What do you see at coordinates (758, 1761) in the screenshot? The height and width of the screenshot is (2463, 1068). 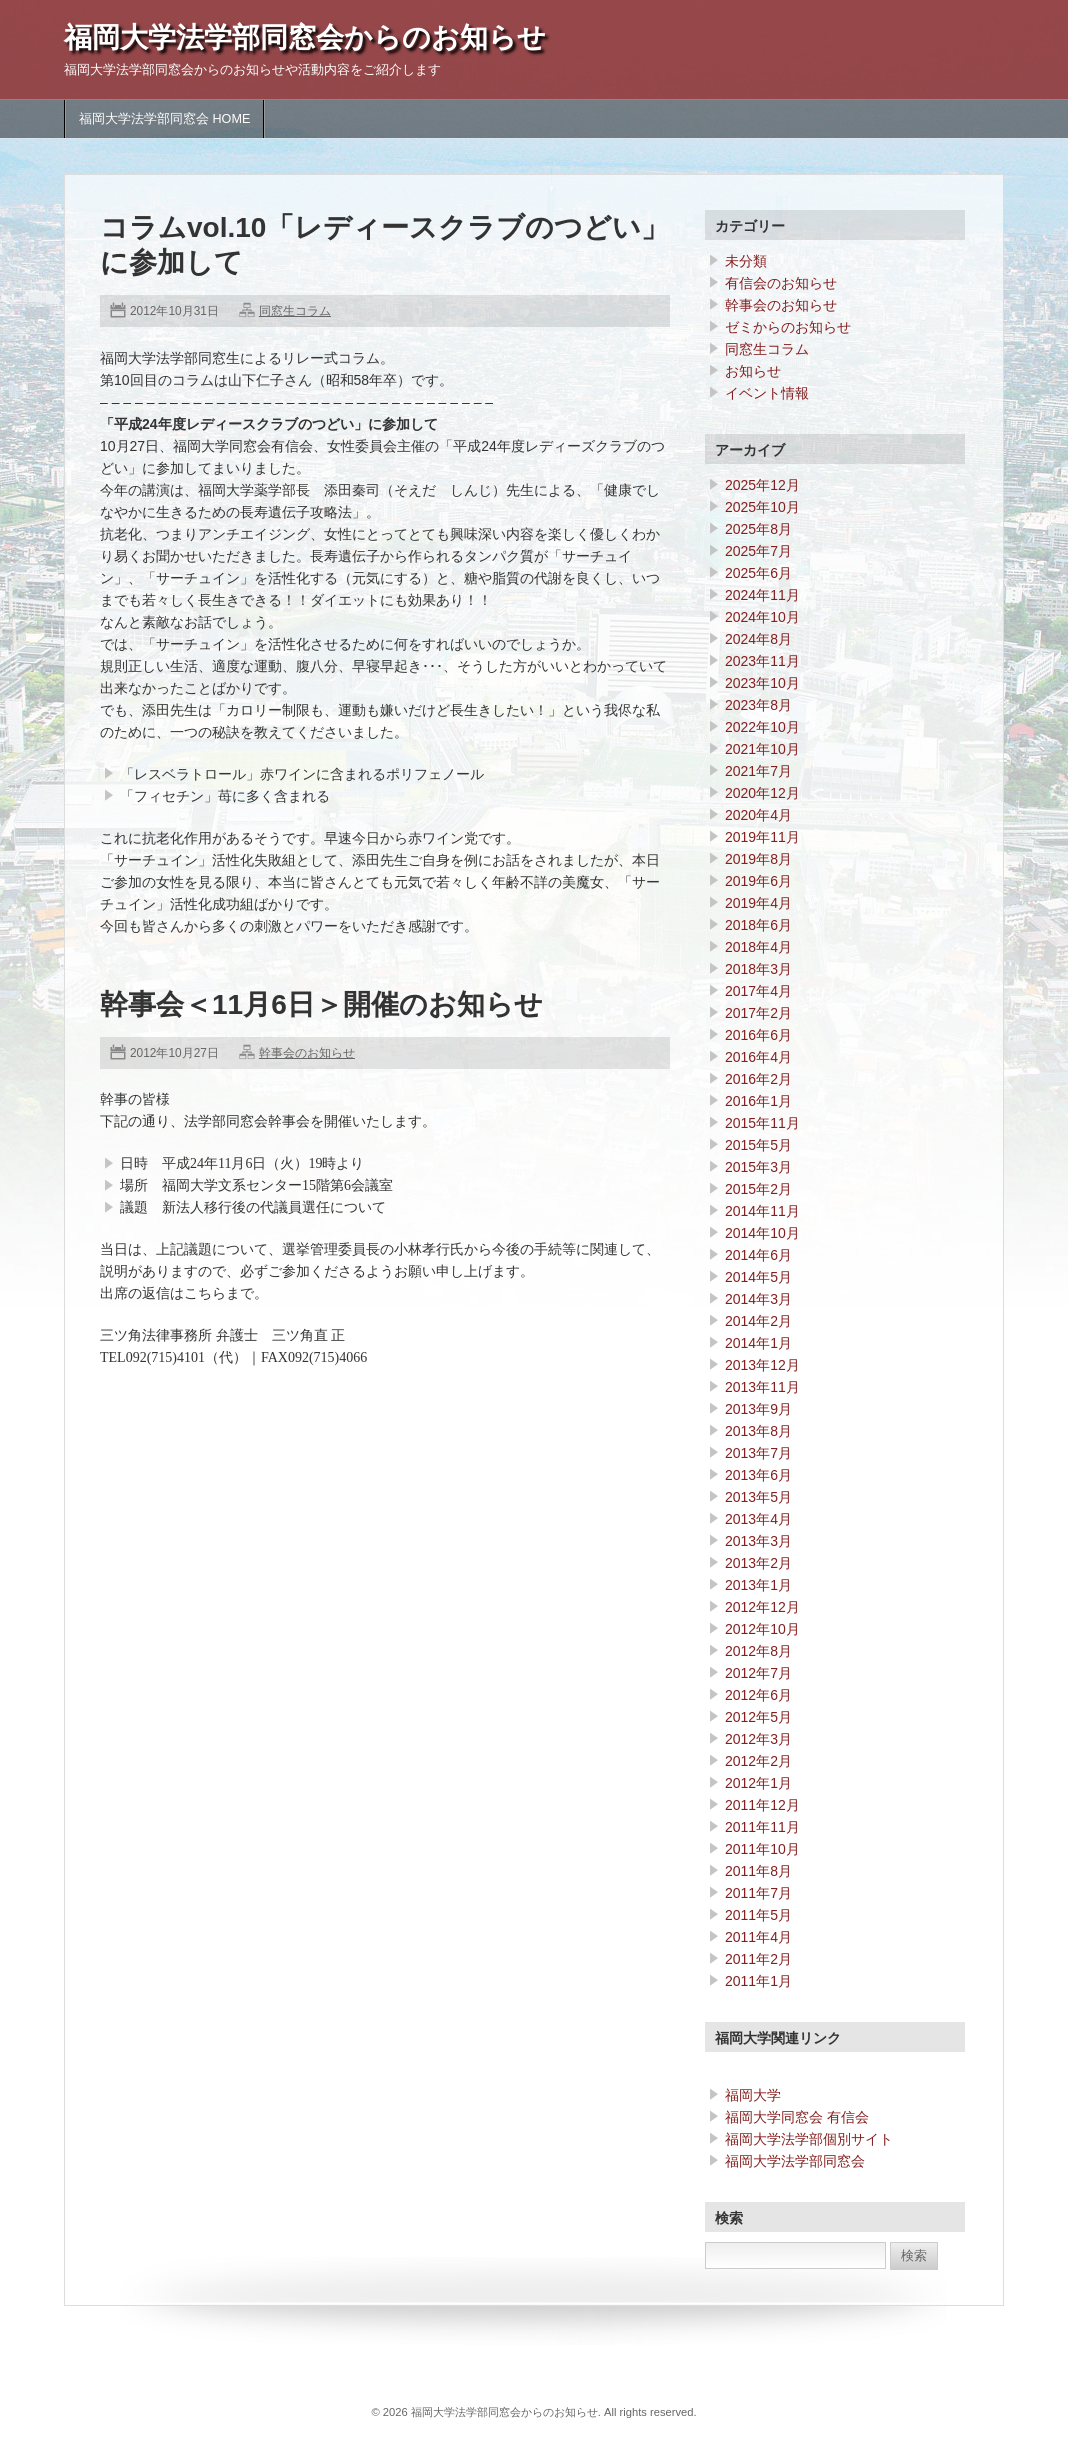 I see `2012年2月` at bounding box center [758, 1761].